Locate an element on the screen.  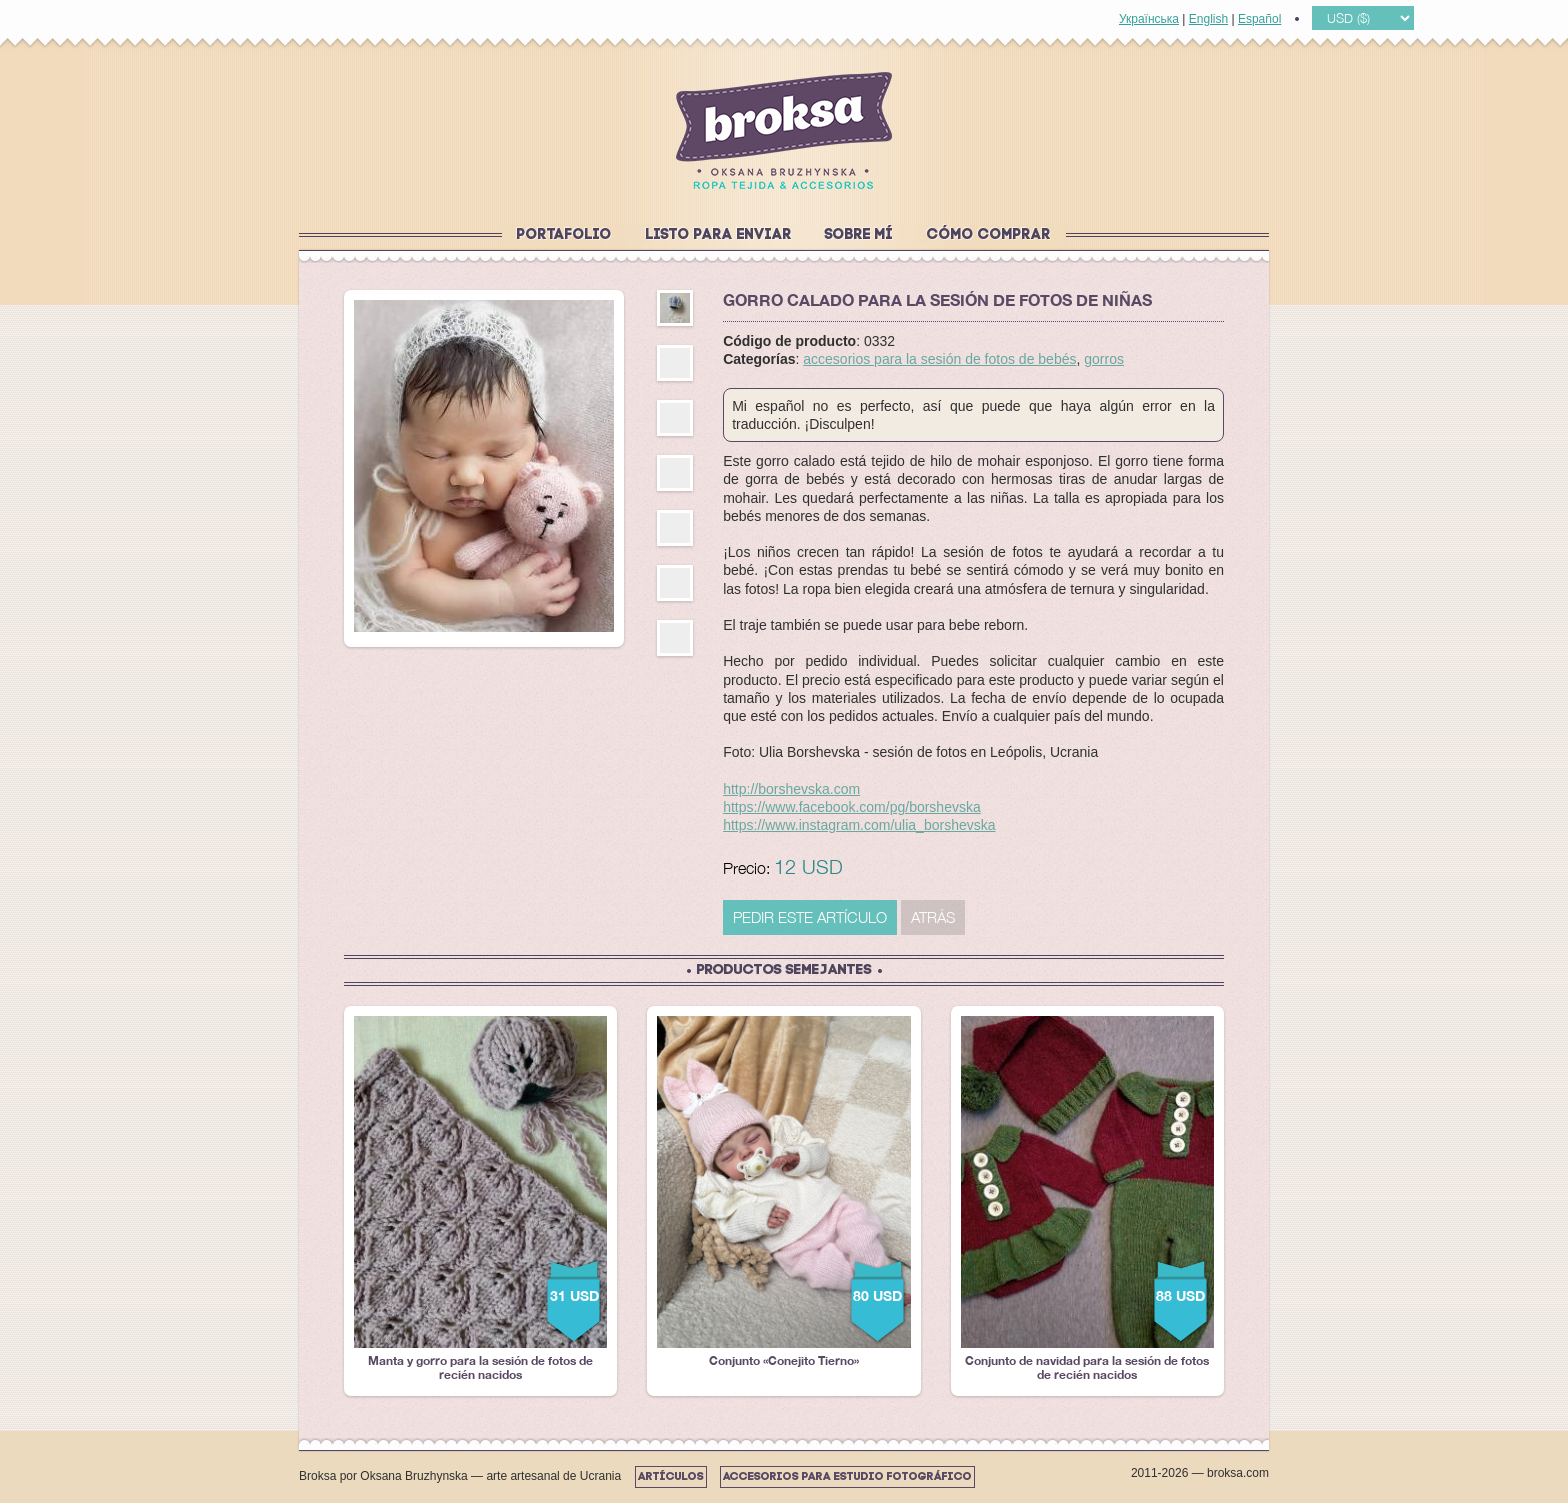
Manta y gorro para la sesión de fotos de recién nacidos is located at coordinates (480, 1199).